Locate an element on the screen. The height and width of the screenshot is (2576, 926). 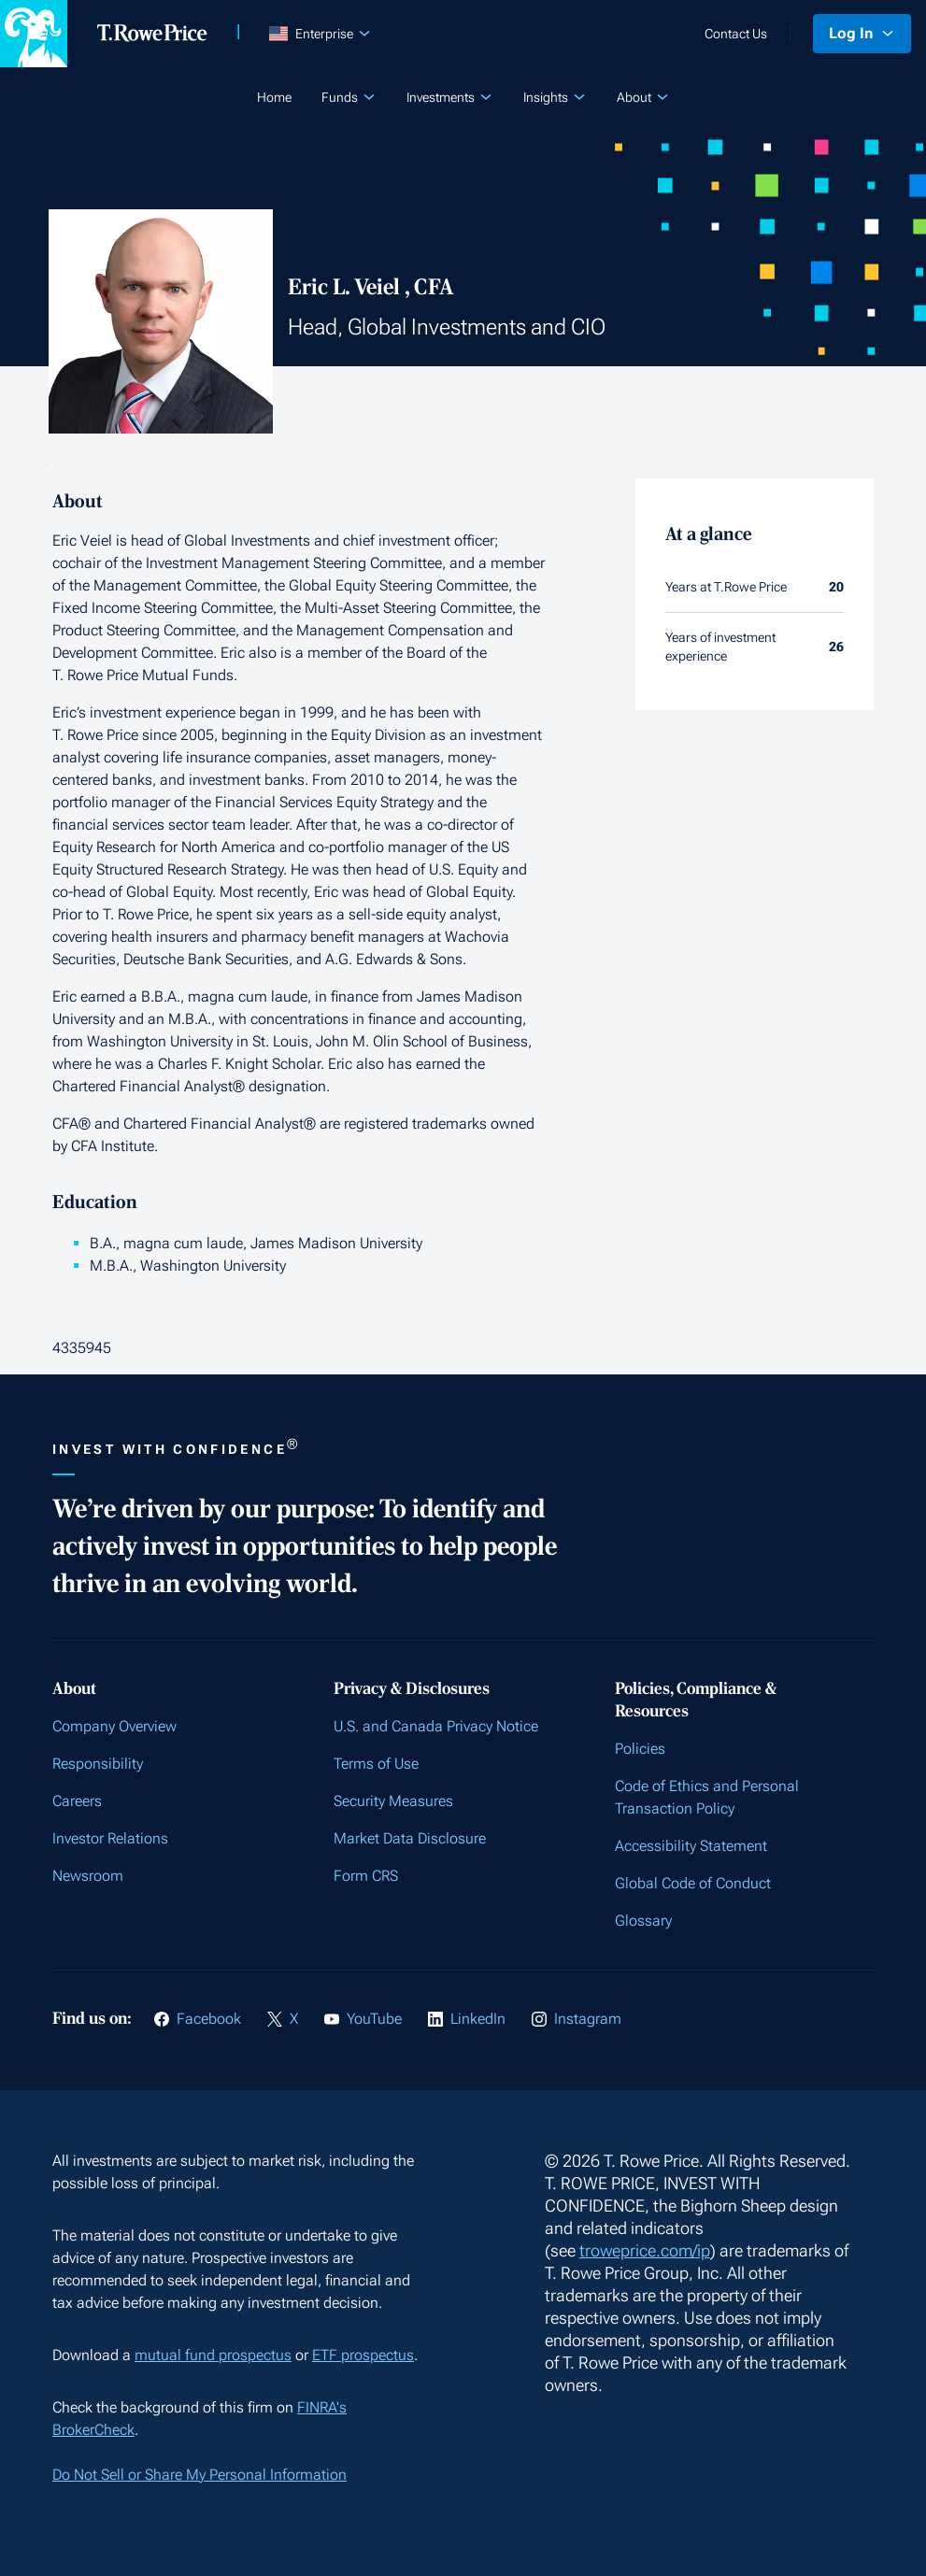
mutual fund prospectus is located at coordinates (213, 2355).